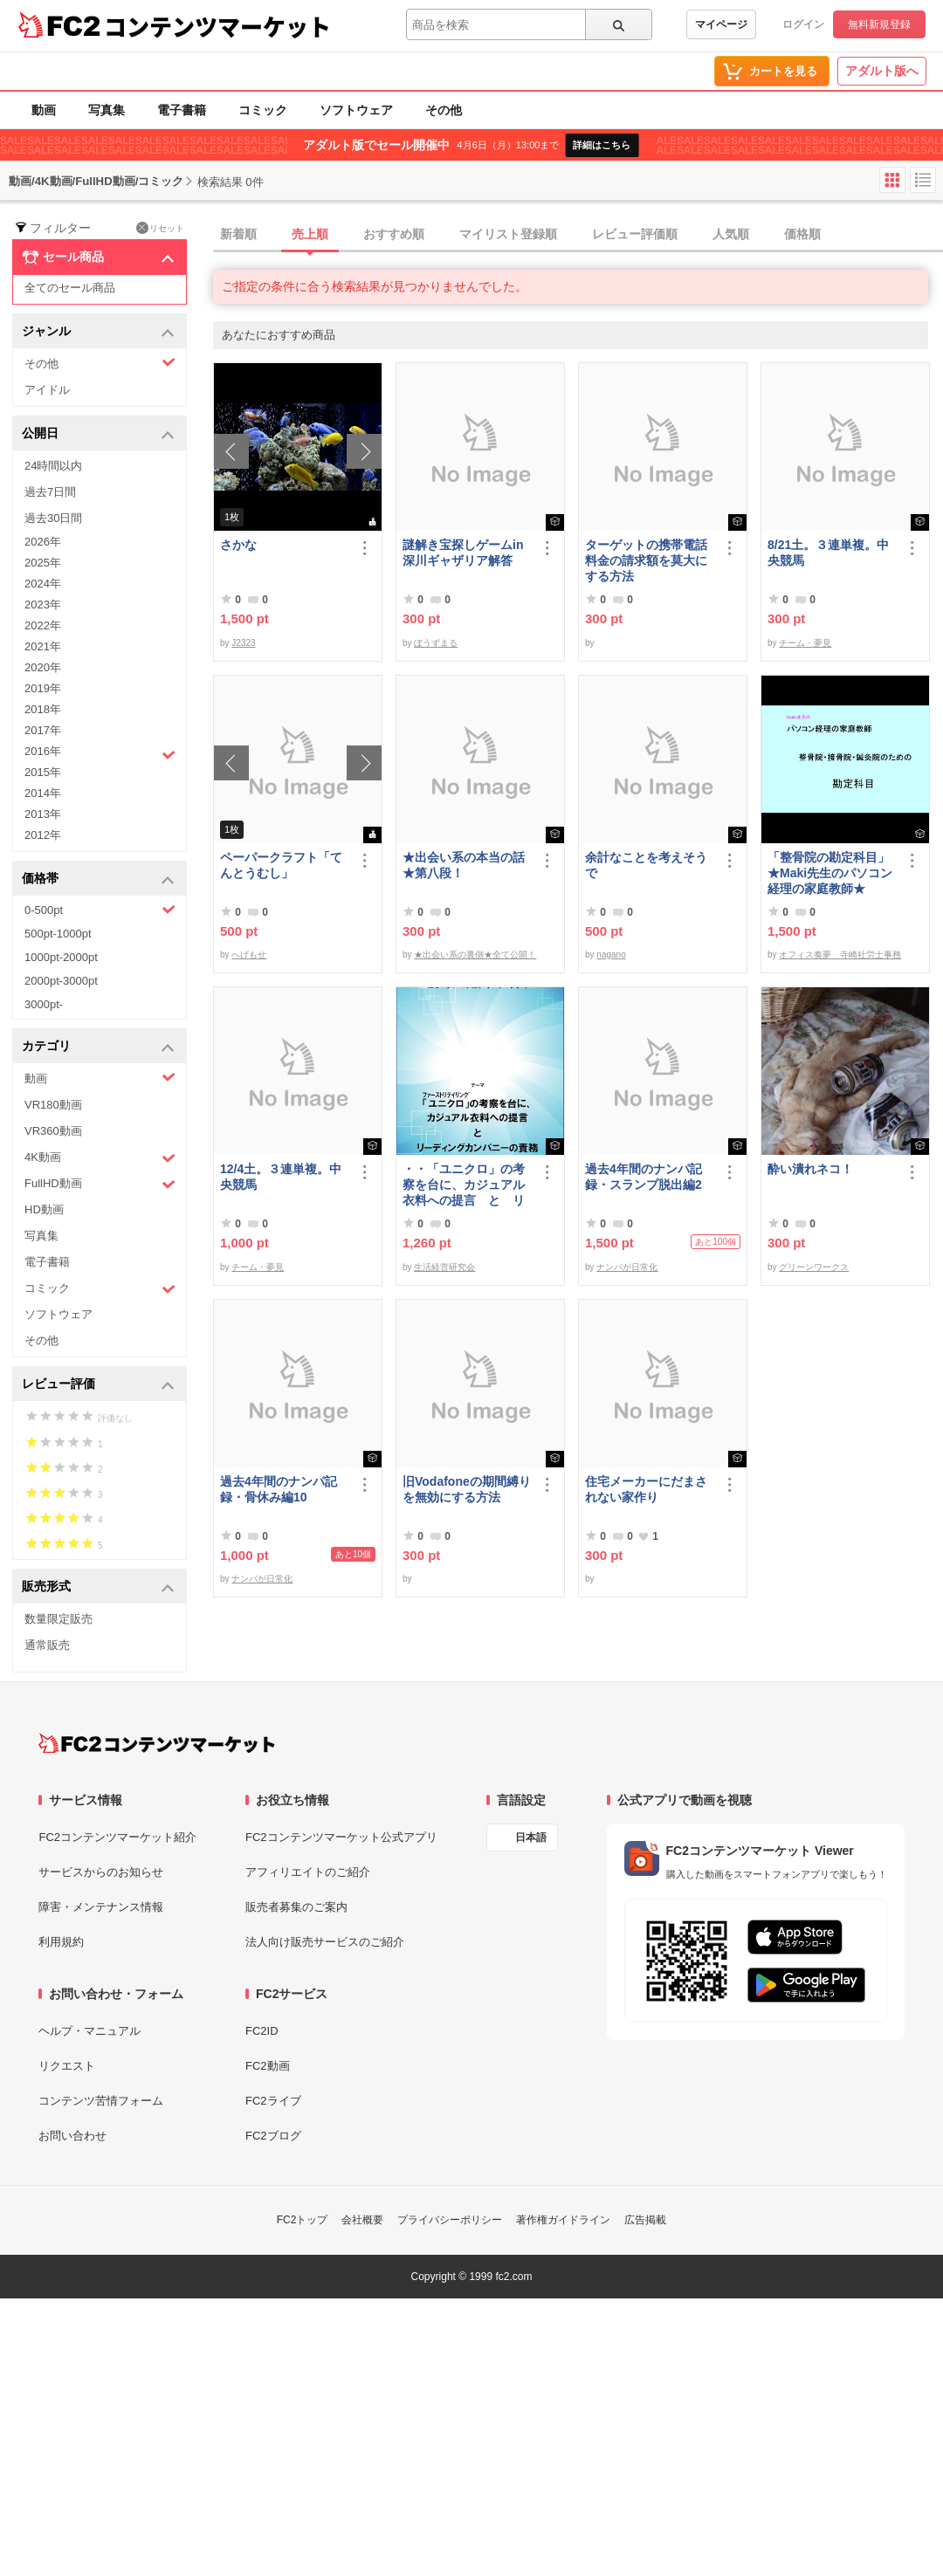  I want to click on 謎解き宝探しゲームin深川ギャザリア解答, so click(463, 552).